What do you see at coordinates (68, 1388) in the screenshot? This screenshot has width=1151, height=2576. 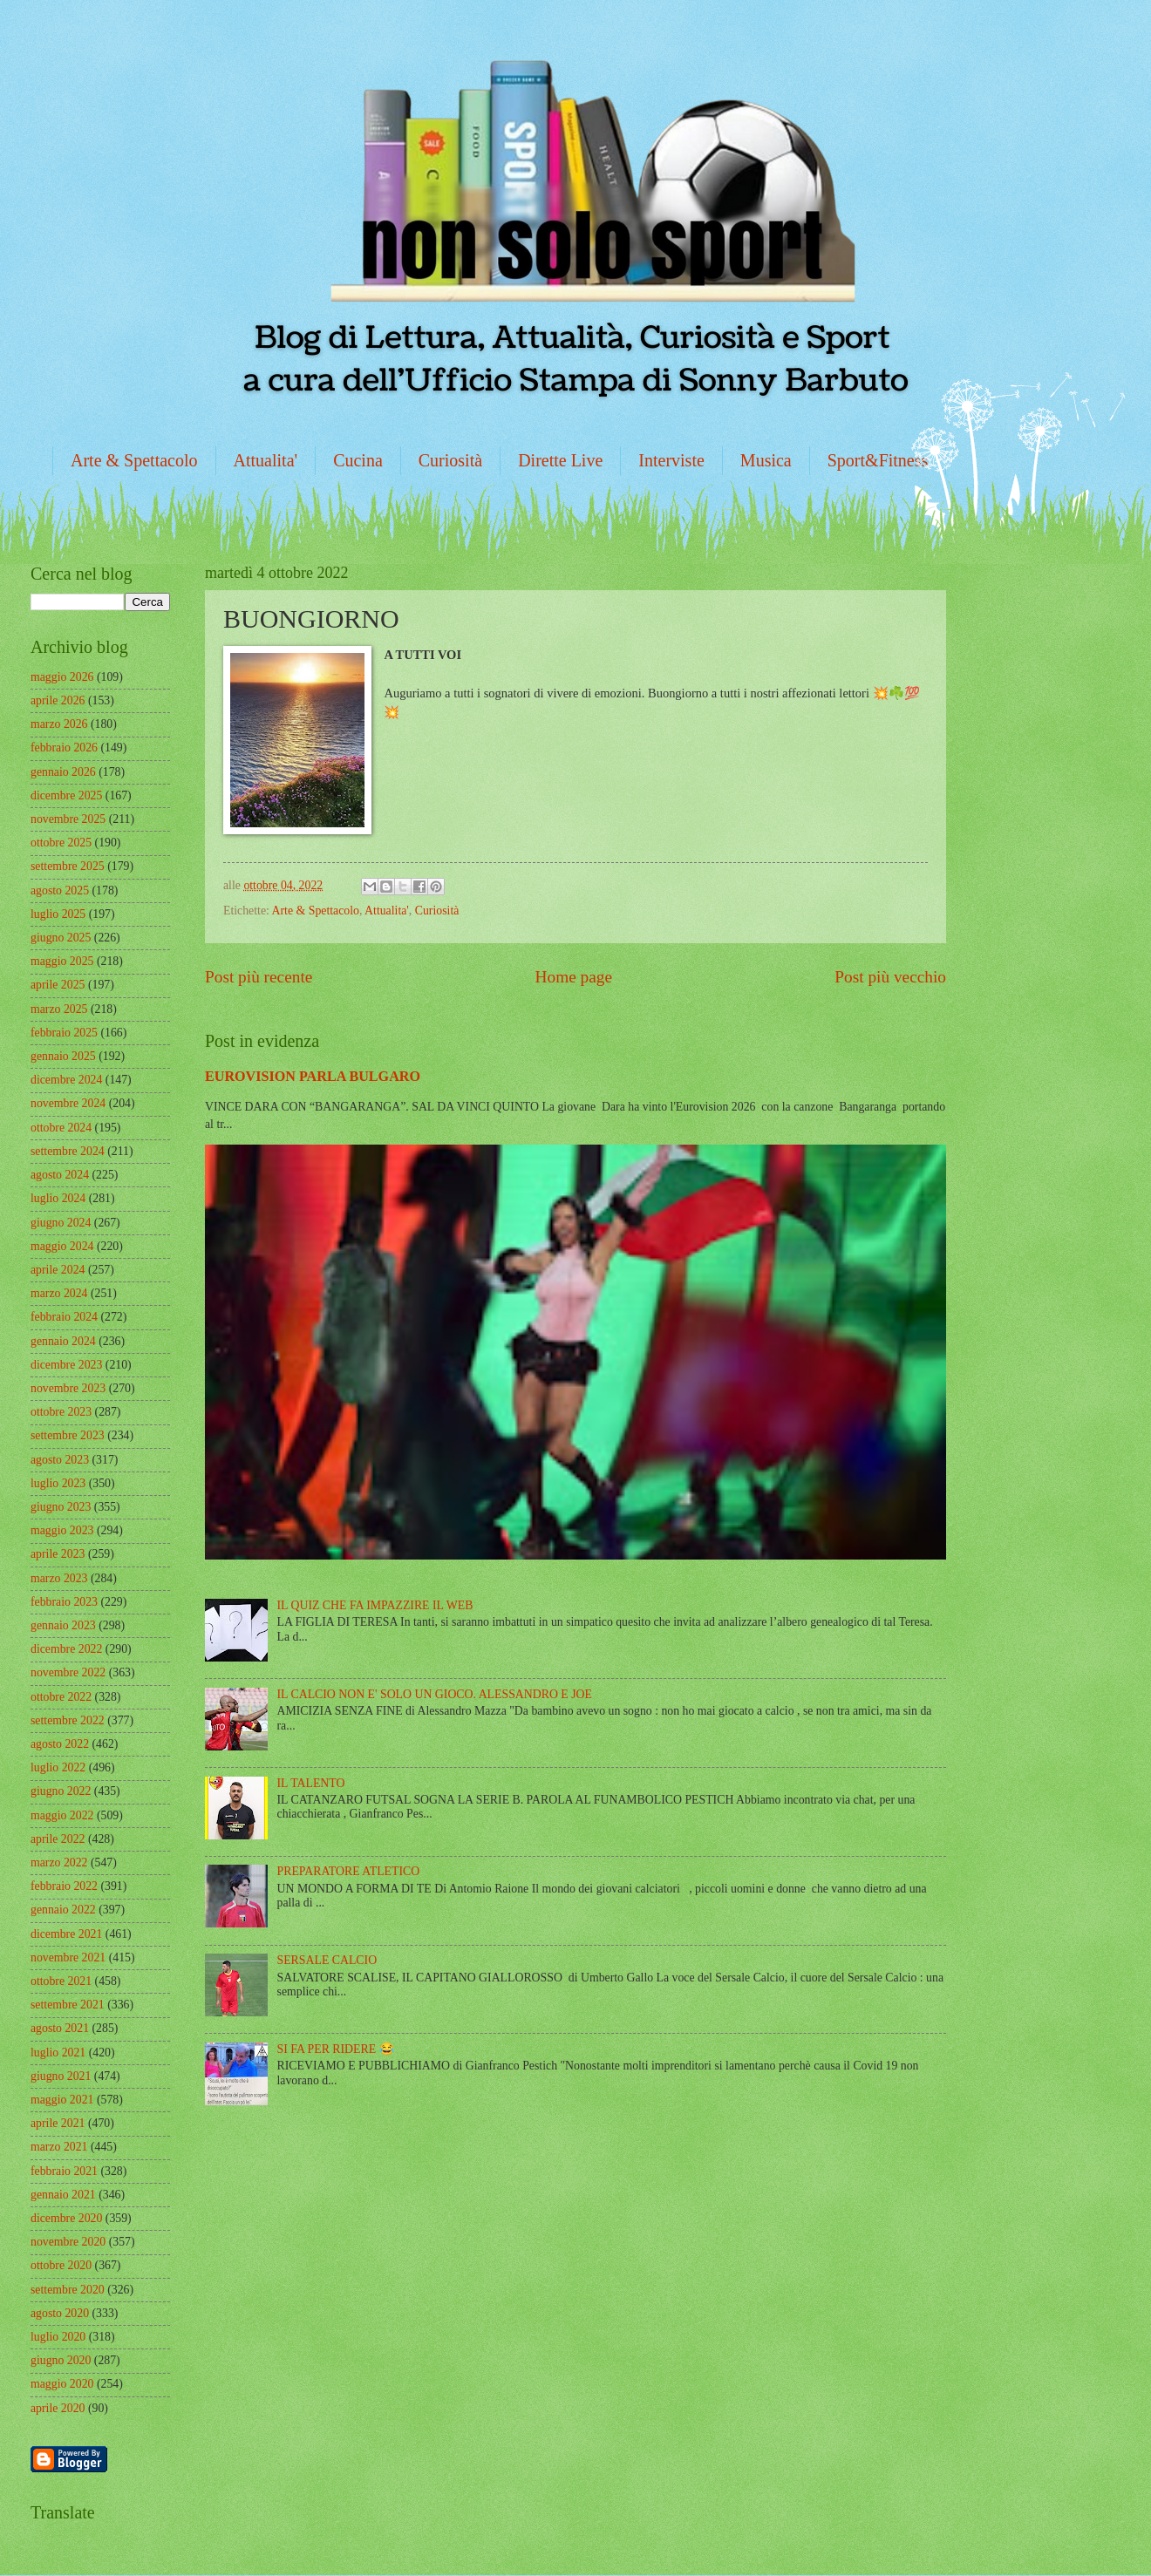 I see `novembre 2023` at bounding box center [68, 1388].